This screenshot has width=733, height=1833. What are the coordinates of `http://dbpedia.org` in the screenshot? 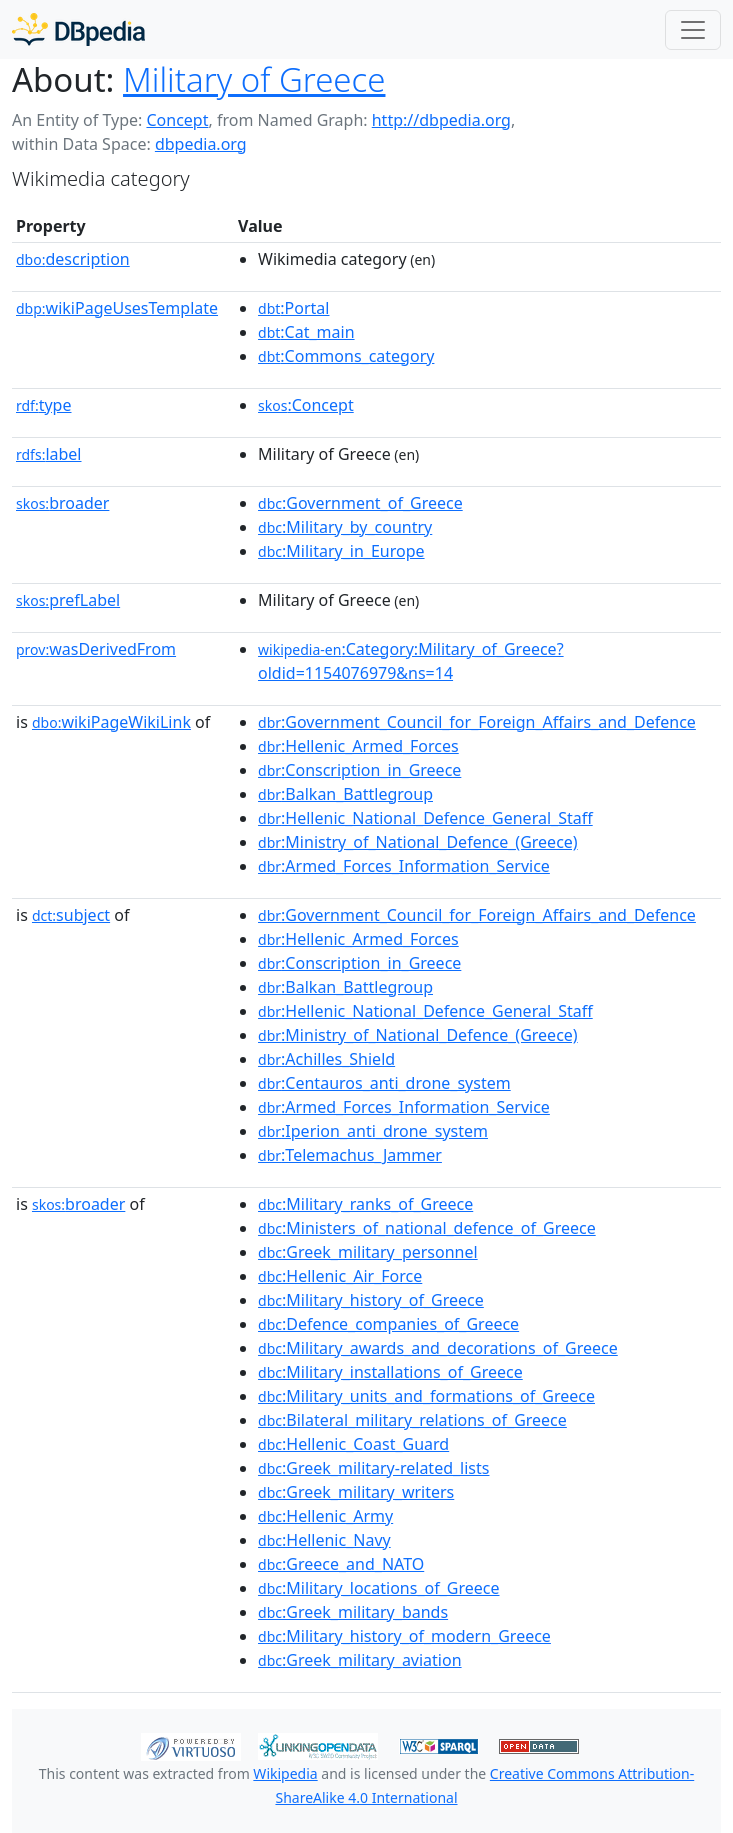 It's located at (441, 120).